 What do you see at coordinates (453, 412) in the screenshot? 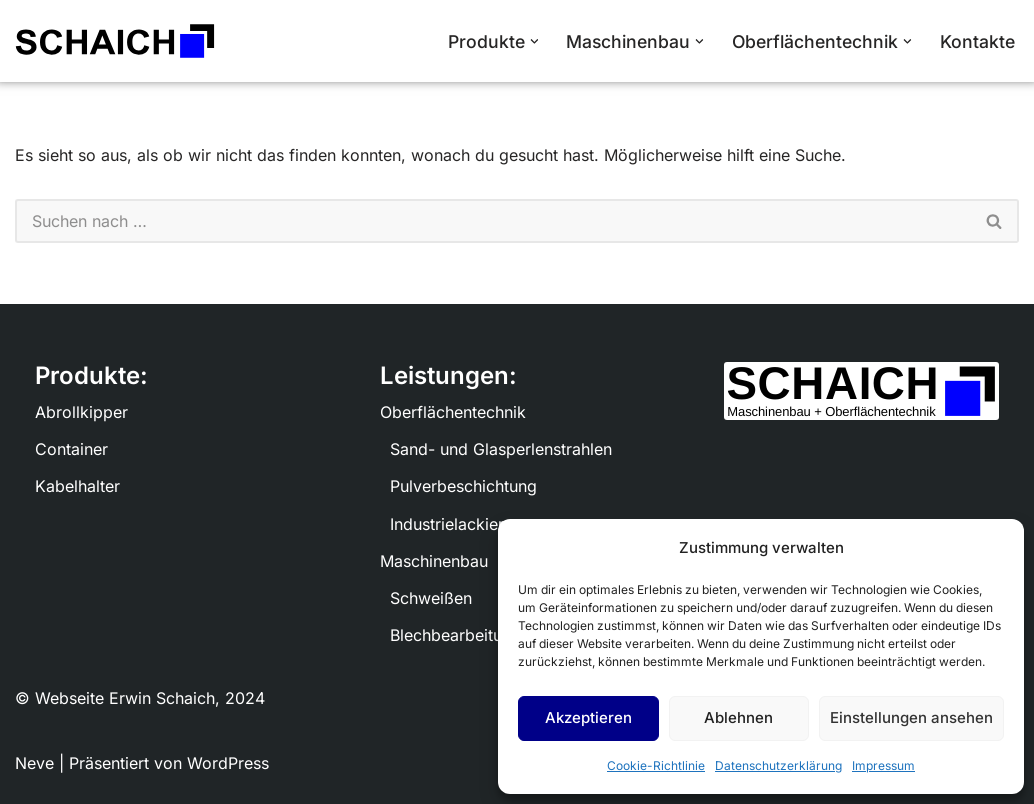
I see `Oberflächentechnik` at bounding box center [453, 412].